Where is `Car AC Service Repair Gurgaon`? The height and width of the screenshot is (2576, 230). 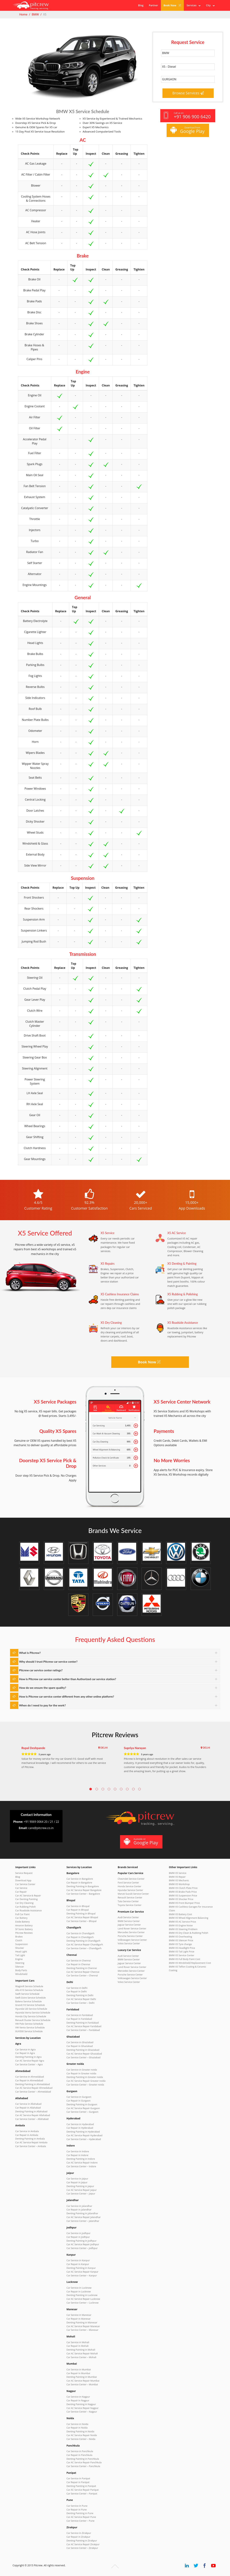 Car AC Service Repair Gurgaon is located at coordinates (83, 2108).